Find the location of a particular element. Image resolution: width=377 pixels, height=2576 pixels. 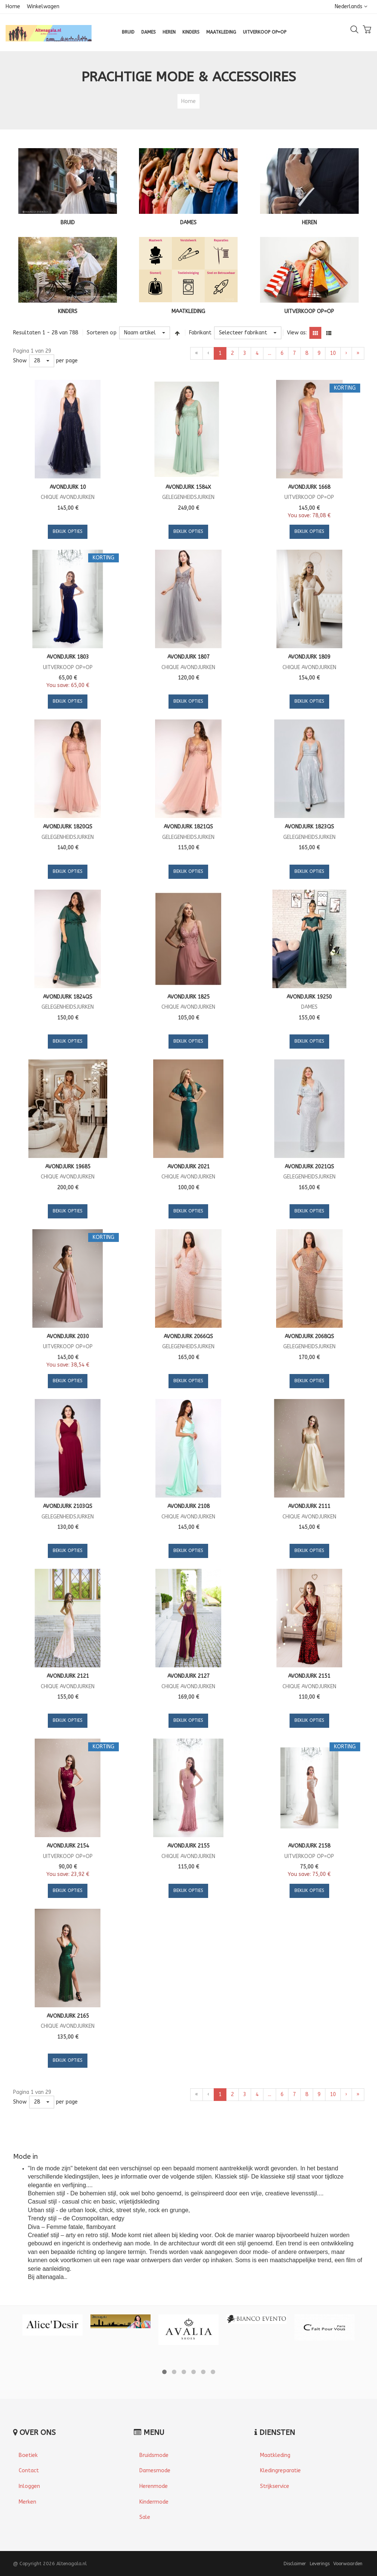

Strijkservice is located at coordinates (274, 2486).